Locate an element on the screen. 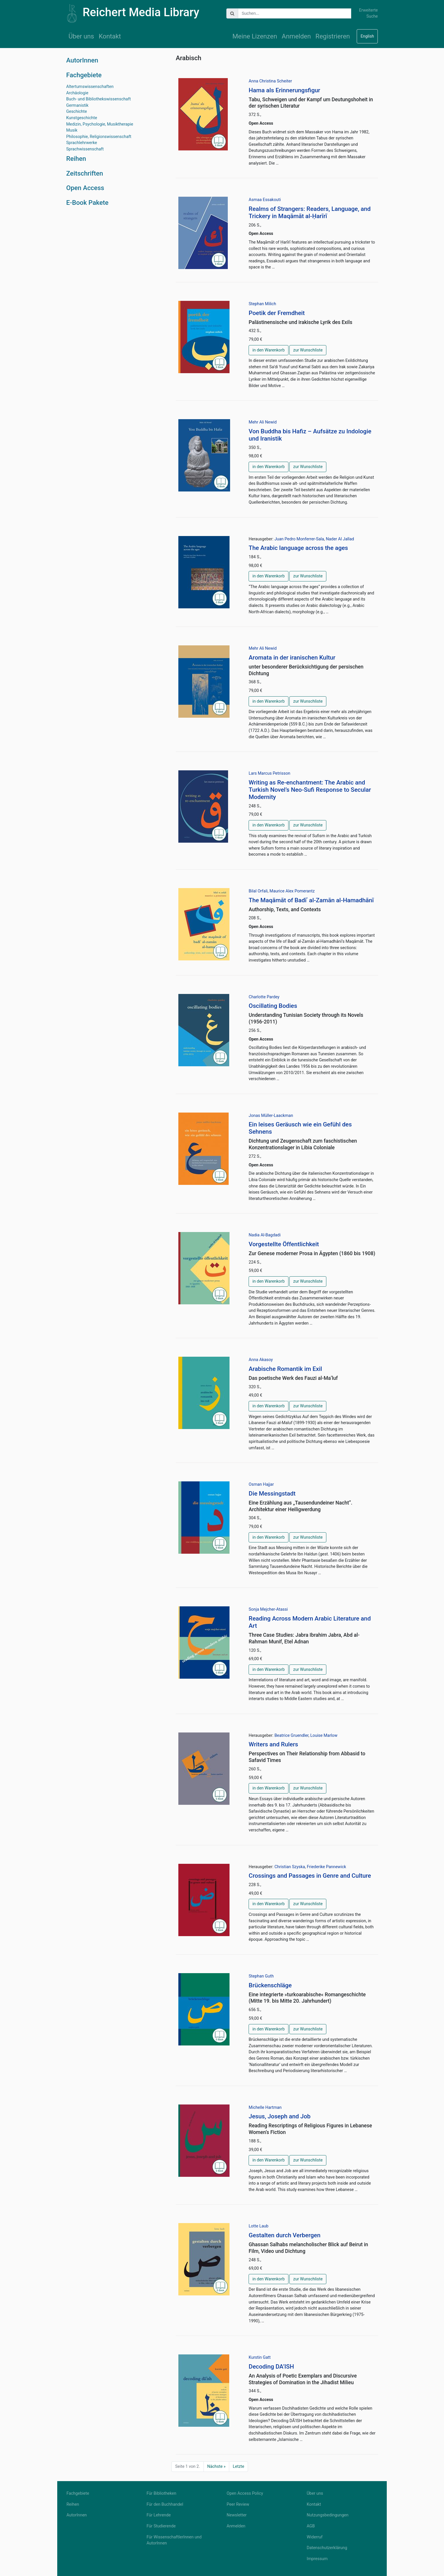  Sonja Mejcher-Atassi is located at coordinates (268, 1609).